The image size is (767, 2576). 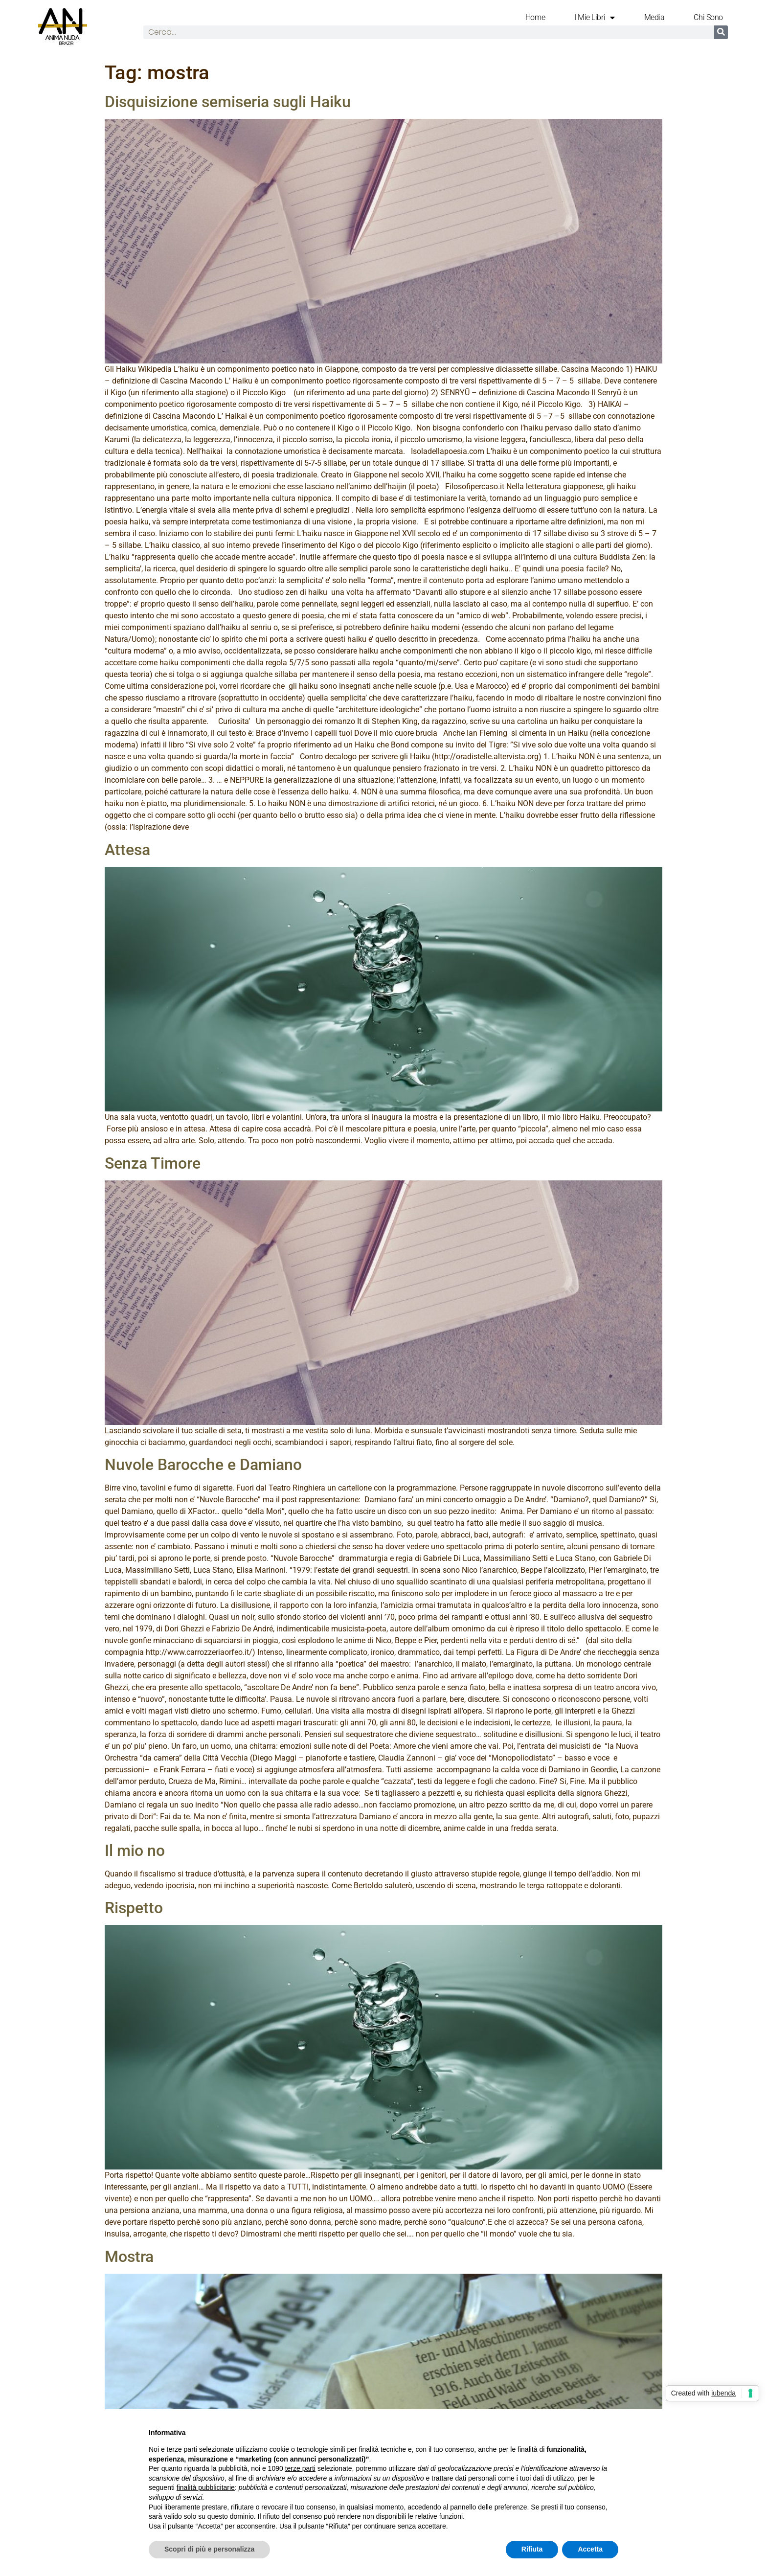 What do you see at coordinates (203, 1464) in the screenshot?
I see `Nuvole Barocche e Damiano` at bounding box center [203, 1464].